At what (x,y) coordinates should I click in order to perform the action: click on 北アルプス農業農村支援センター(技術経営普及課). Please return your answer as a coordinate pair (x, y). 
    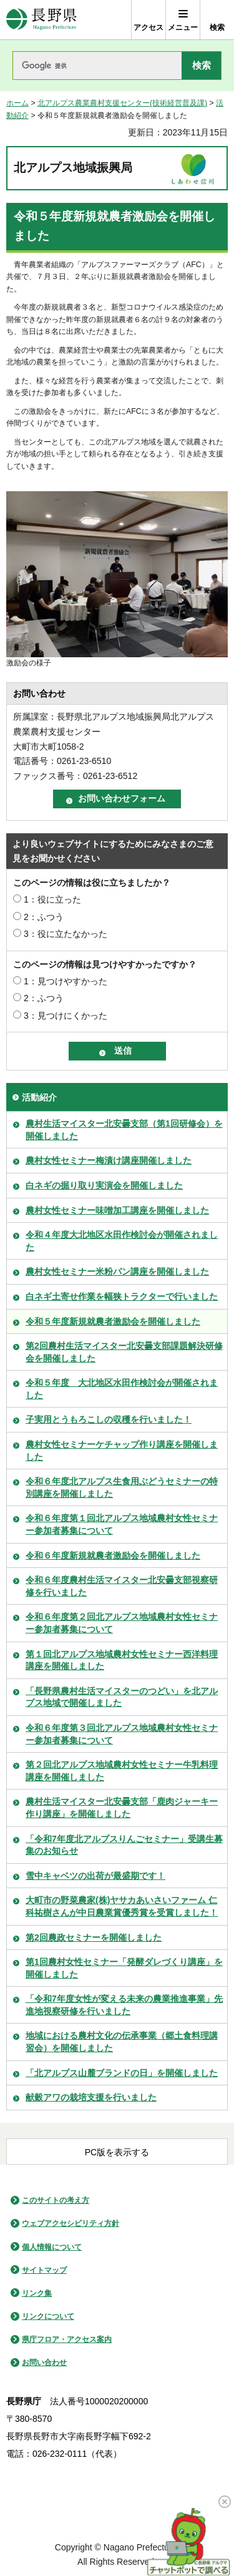
    Looking at the image, I should click on (122, 103).